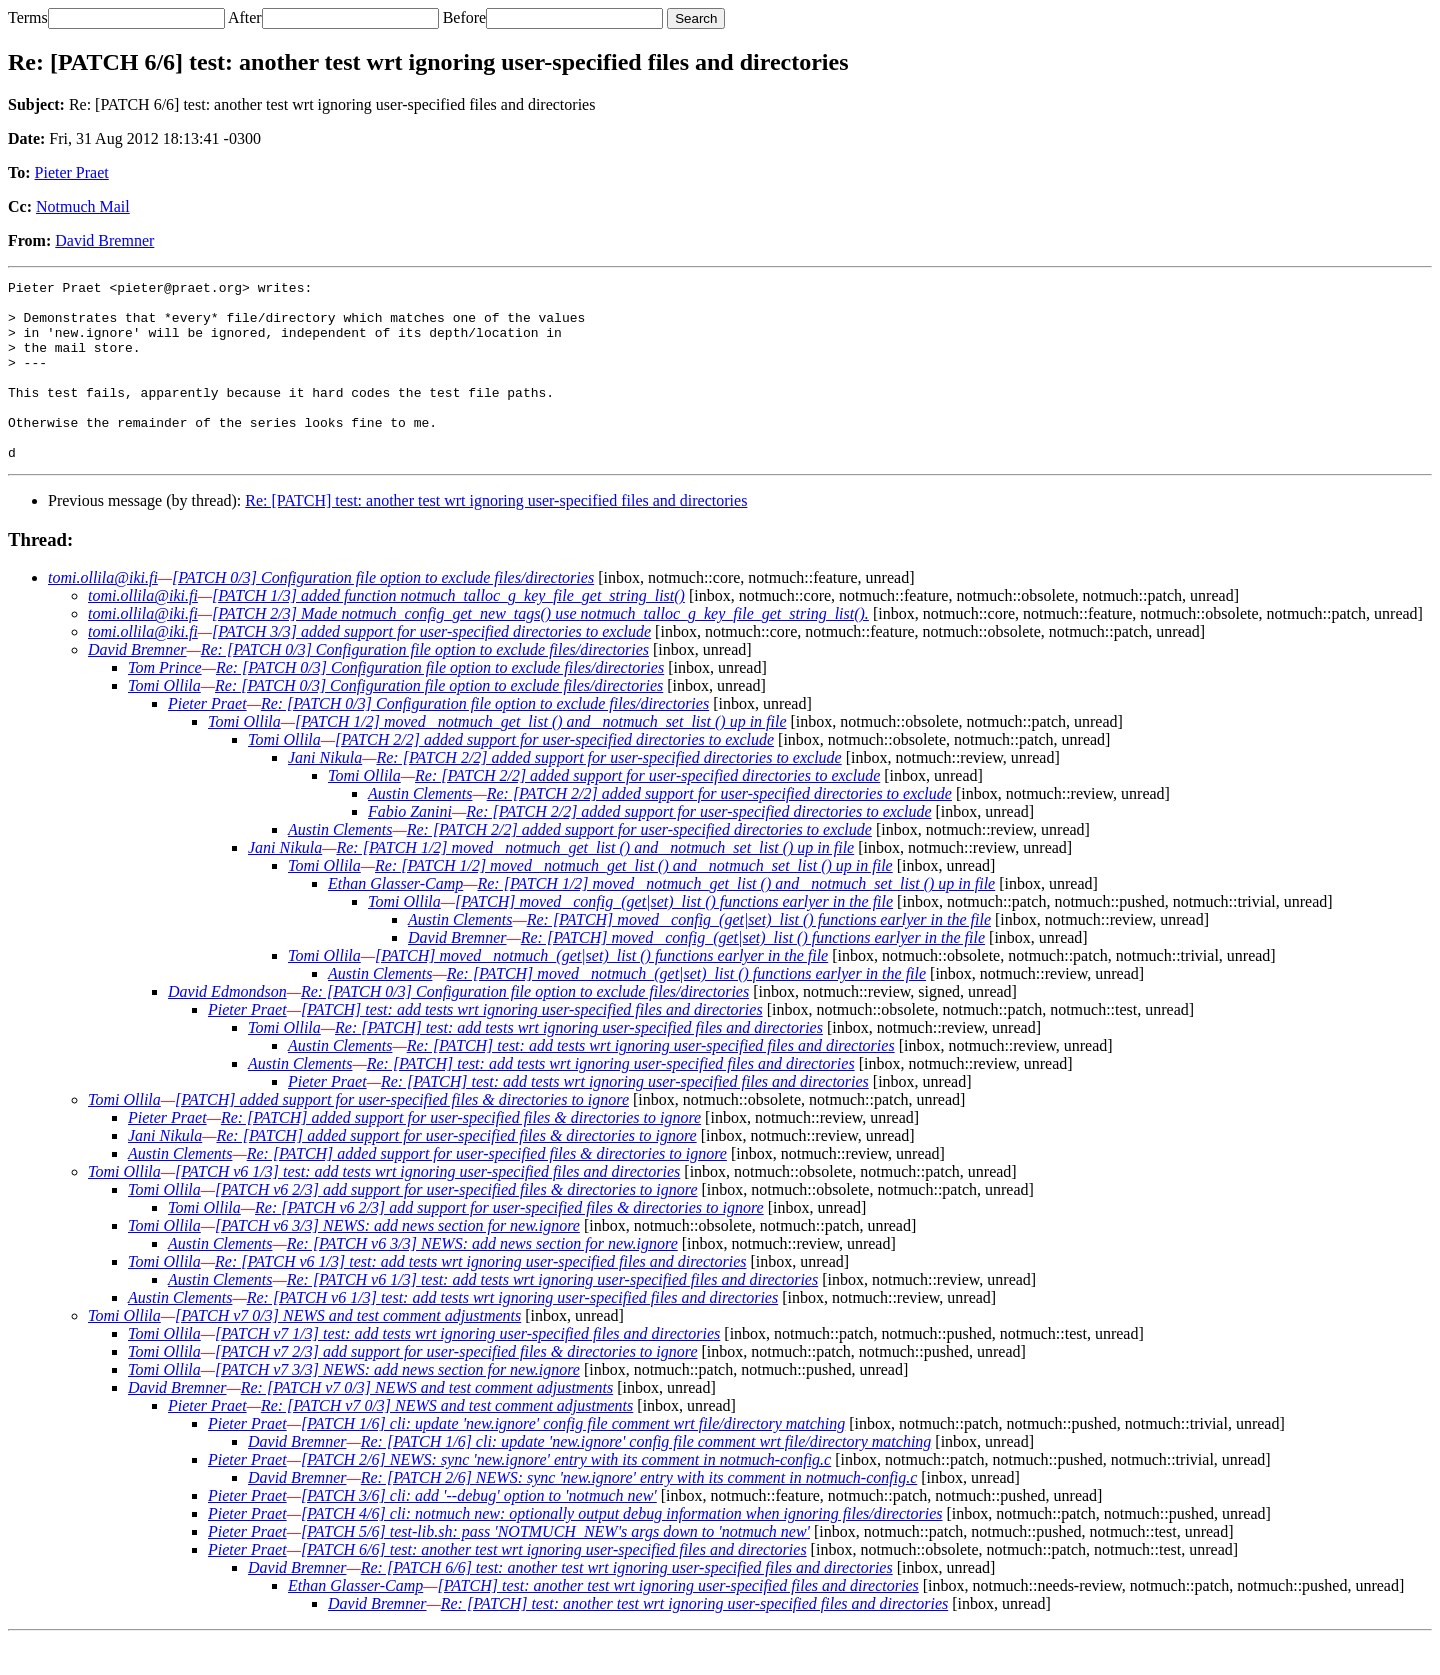  I want to click on Tomi Ollila, so click(164, 721).